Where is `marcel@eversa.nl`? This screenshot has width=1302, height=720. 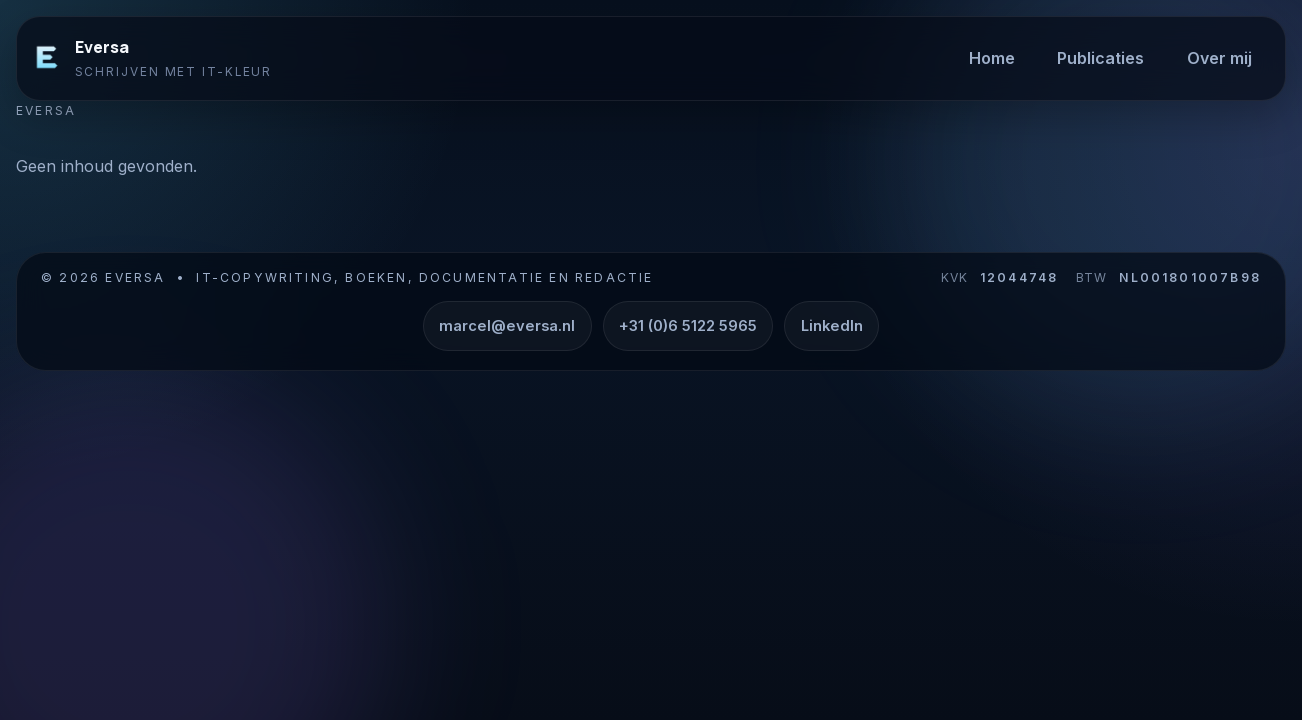 marcel@eversa.nl is located at coordinates (507, 326).